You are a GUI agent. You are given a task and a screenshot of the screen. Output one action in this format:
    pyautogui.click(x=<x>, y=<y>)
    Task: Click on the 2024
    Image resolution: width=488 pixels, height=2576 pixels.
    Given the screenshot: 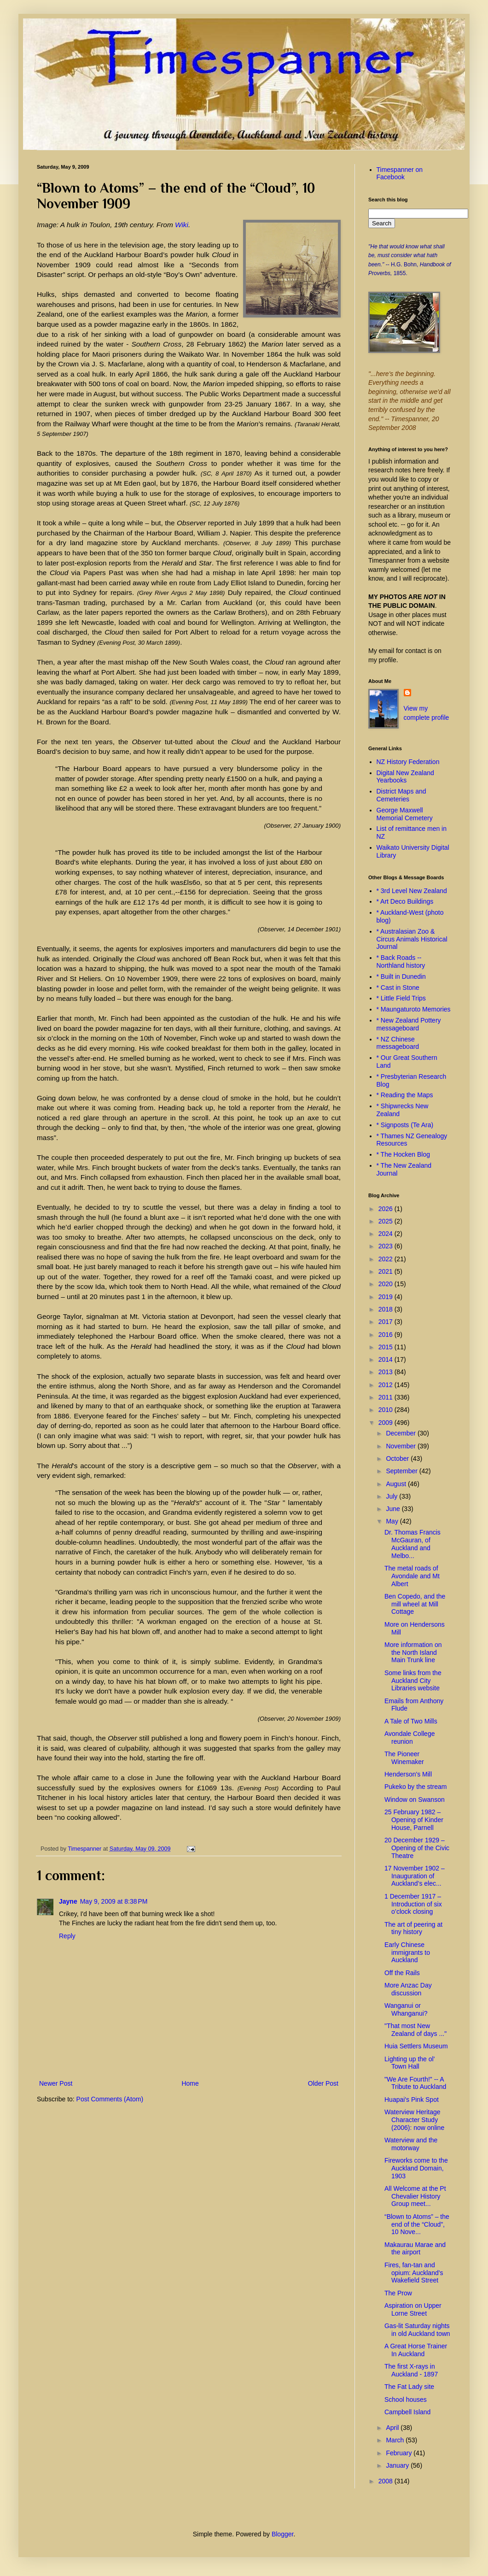 What is the action you would take?
    pyautogui.click(x=386, y=1233)
    